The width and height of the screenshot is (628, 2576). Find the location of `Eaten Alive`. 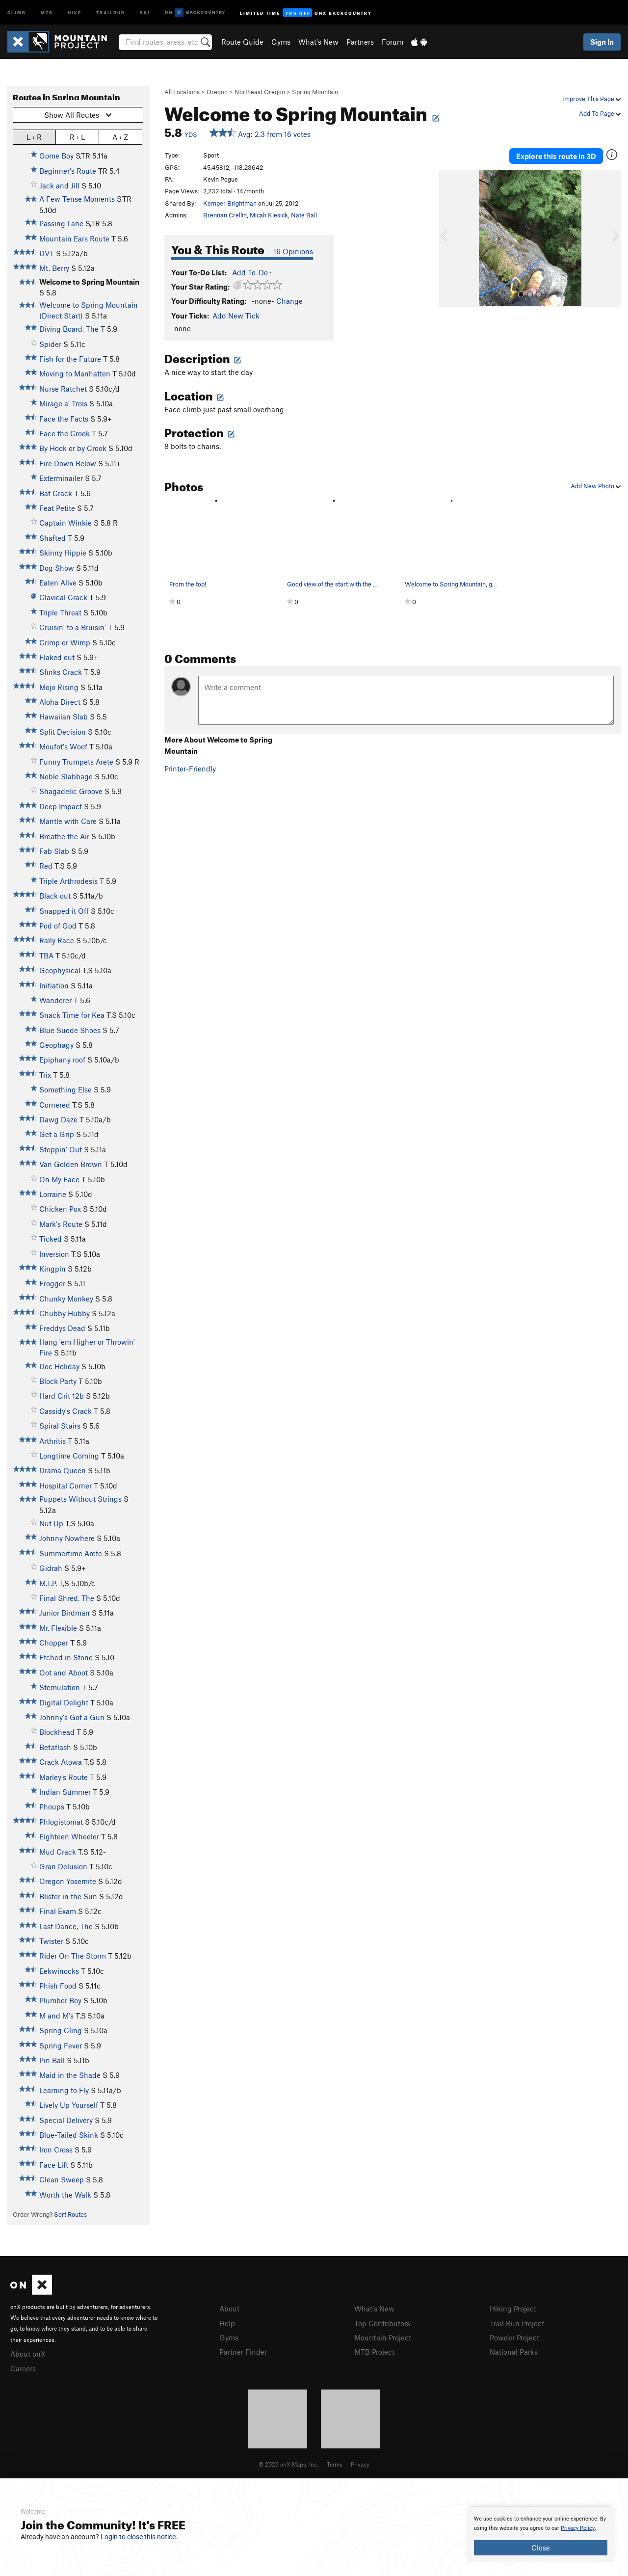

Eaten Alive is located at coordinates (58, 582).